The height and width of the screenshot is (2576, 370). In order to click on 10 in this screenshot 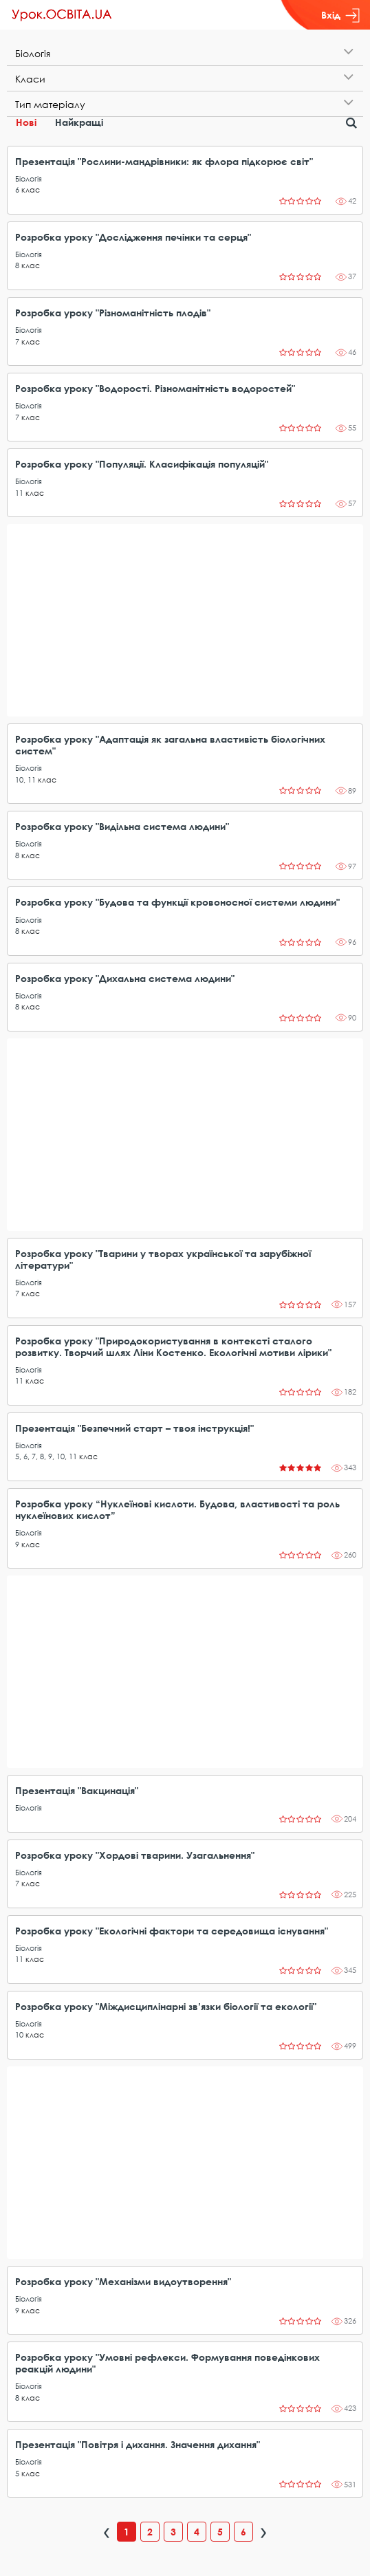, I will do `click(19, 779)`.